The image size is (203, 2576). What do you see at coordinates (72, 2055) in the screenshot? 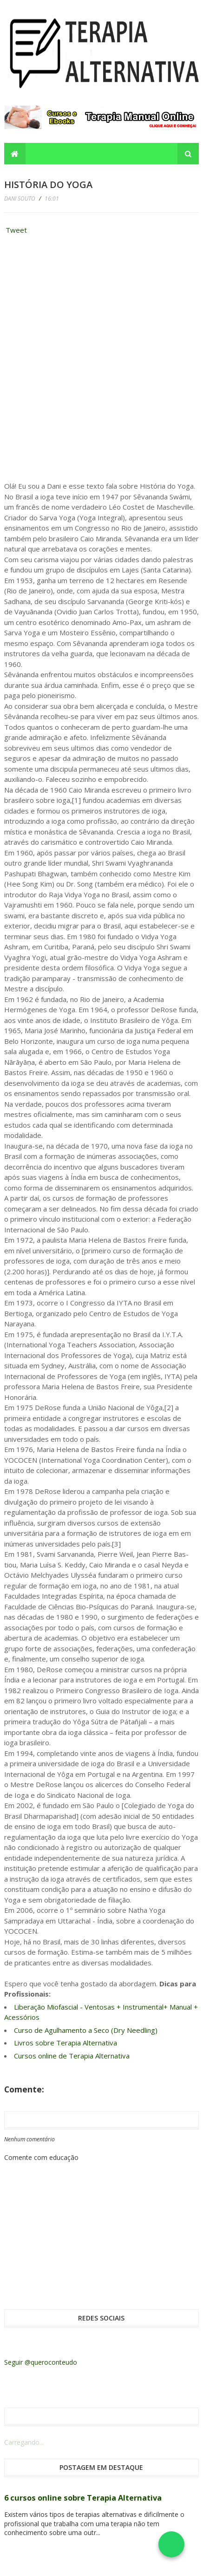
I see `Cursos online de Terapia Alternativa` at bounding box center [72, 2055].